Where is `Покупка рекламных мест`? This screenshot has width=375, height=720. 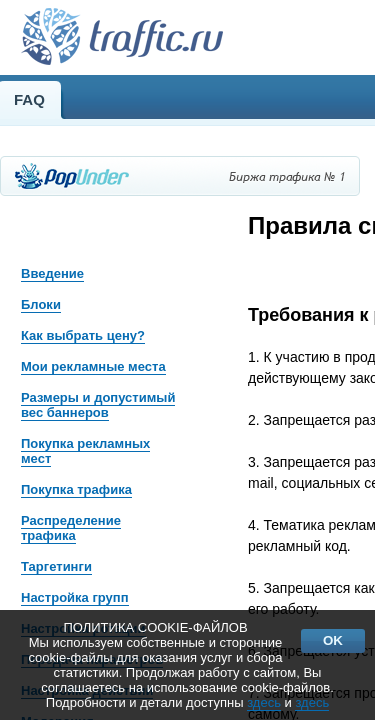 Покупка рекламных мест is located at coordinates (85, 451).